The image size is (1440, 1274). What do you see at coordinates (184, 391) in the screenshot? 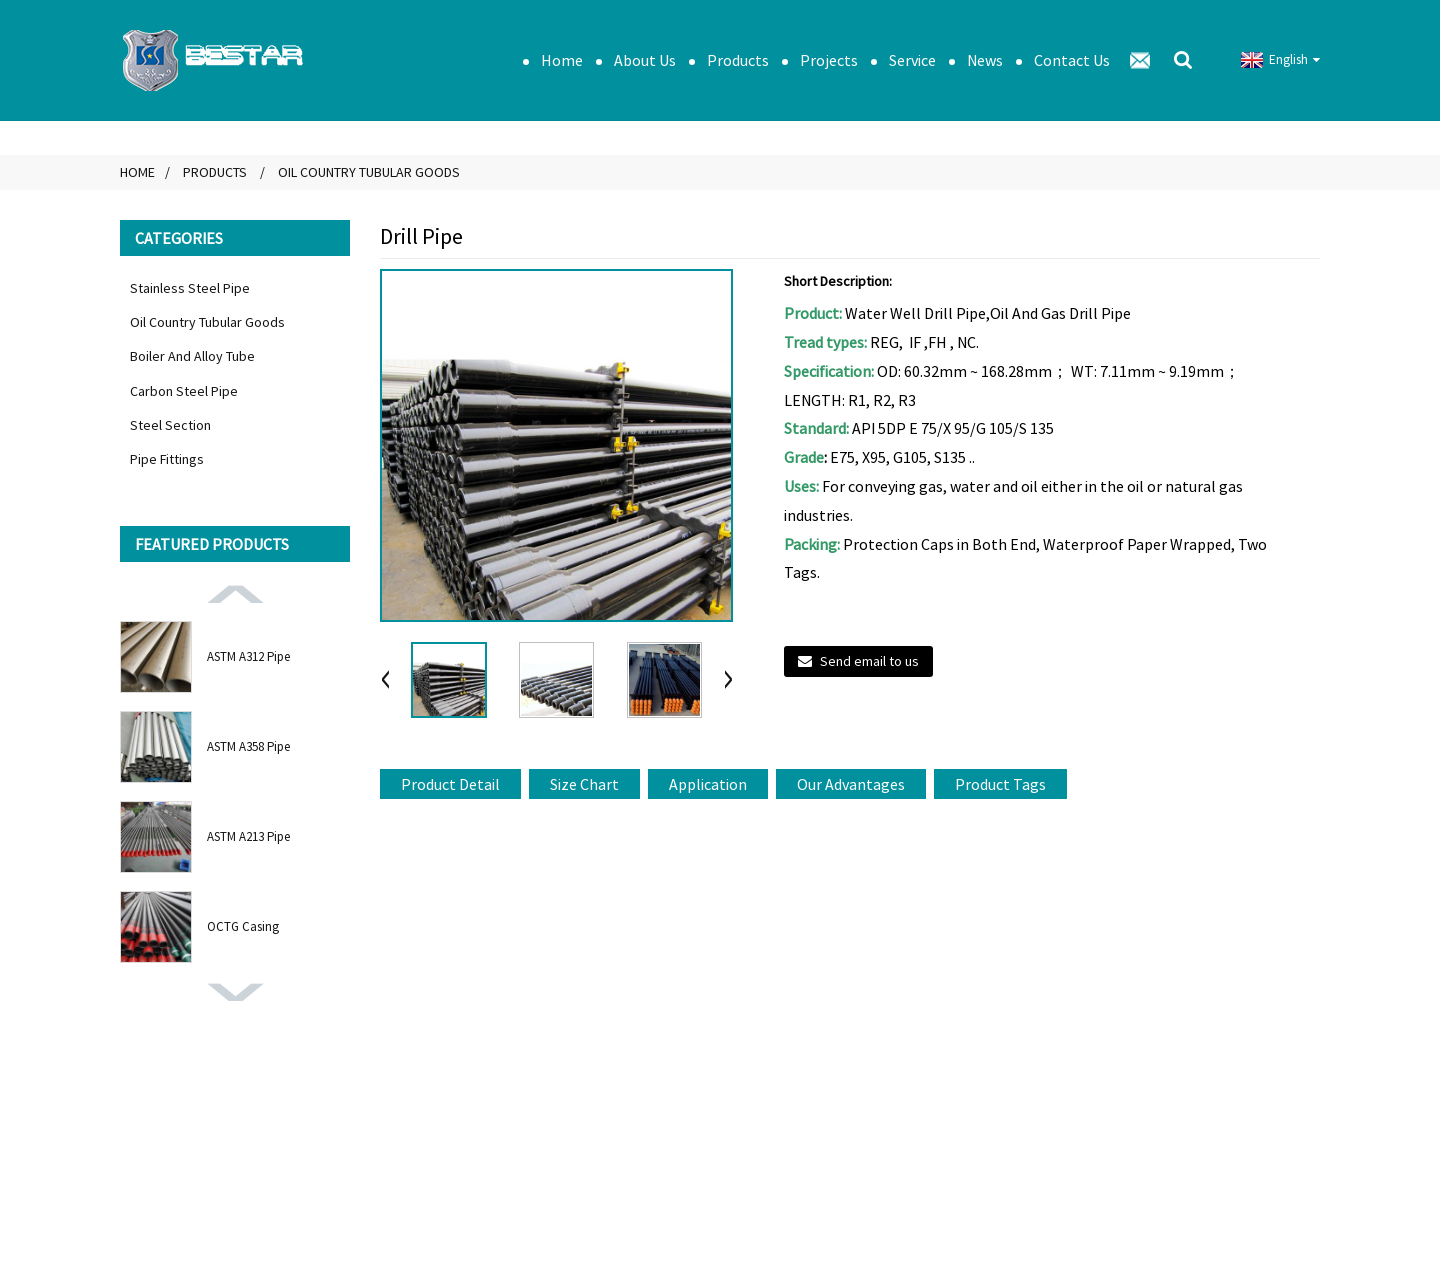
I see `Carbon Steel Pipe` at bounding box center [184, 391].